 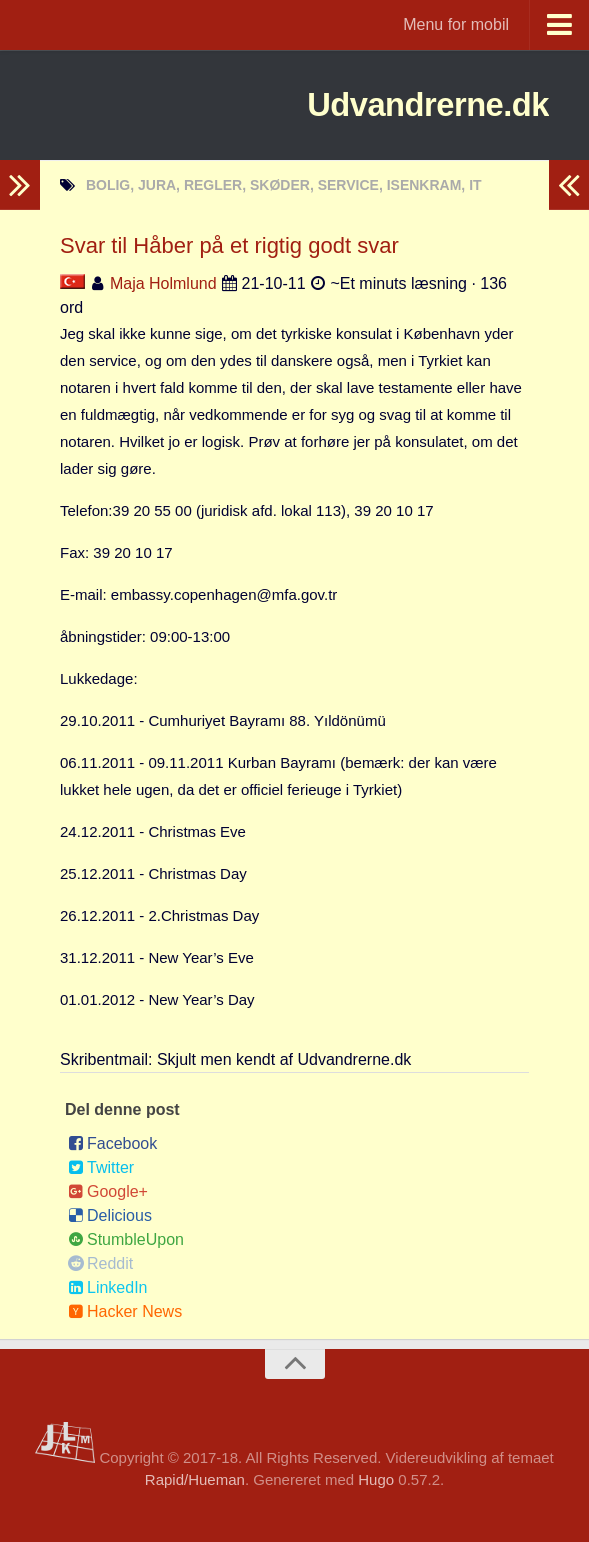 What do you see at coordinates (112, 1143) in the screenshot?
I see `Facebook` at bounding box center [112, 1143].